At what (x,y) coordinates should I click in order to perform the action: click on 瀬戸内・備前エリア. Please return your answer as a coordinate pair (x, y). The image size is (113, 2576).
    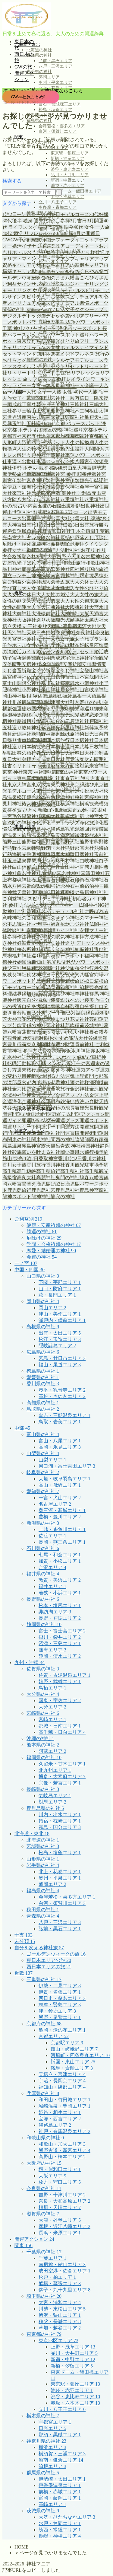
    Looking at the image, I should click on (62, 1320).